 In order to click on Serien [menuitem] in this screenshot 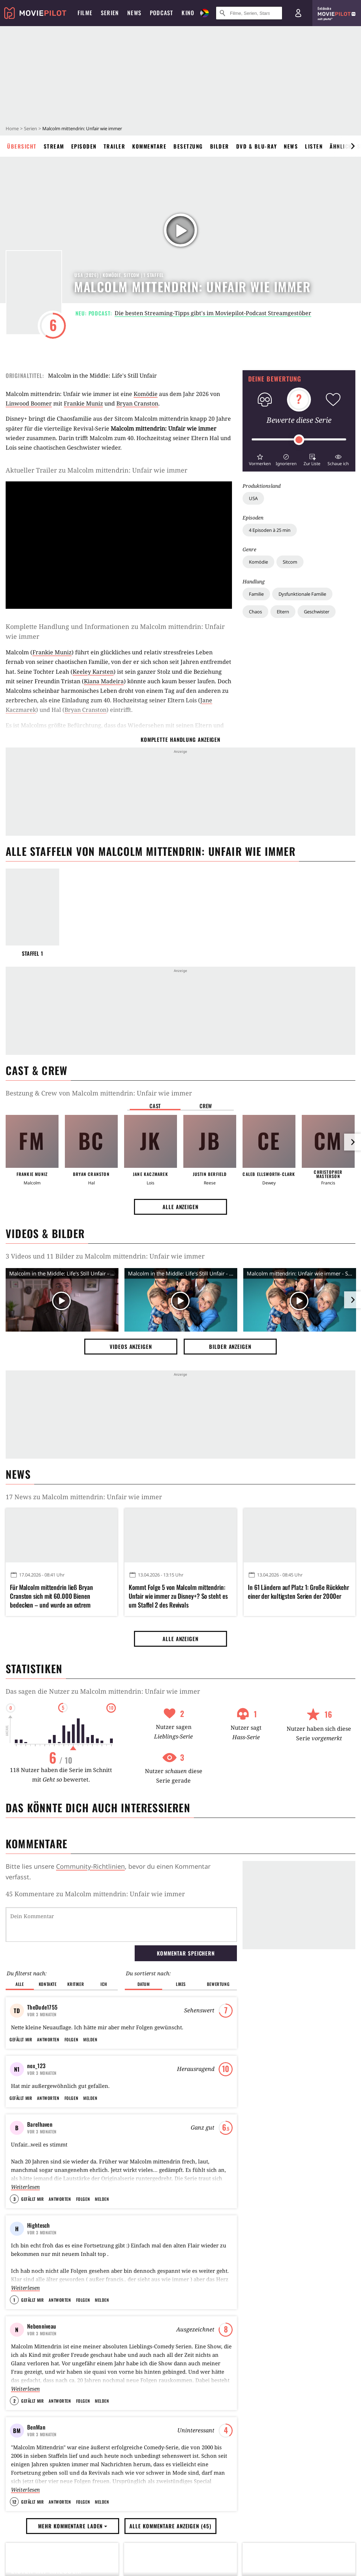, I will do `click(110, 12)`.